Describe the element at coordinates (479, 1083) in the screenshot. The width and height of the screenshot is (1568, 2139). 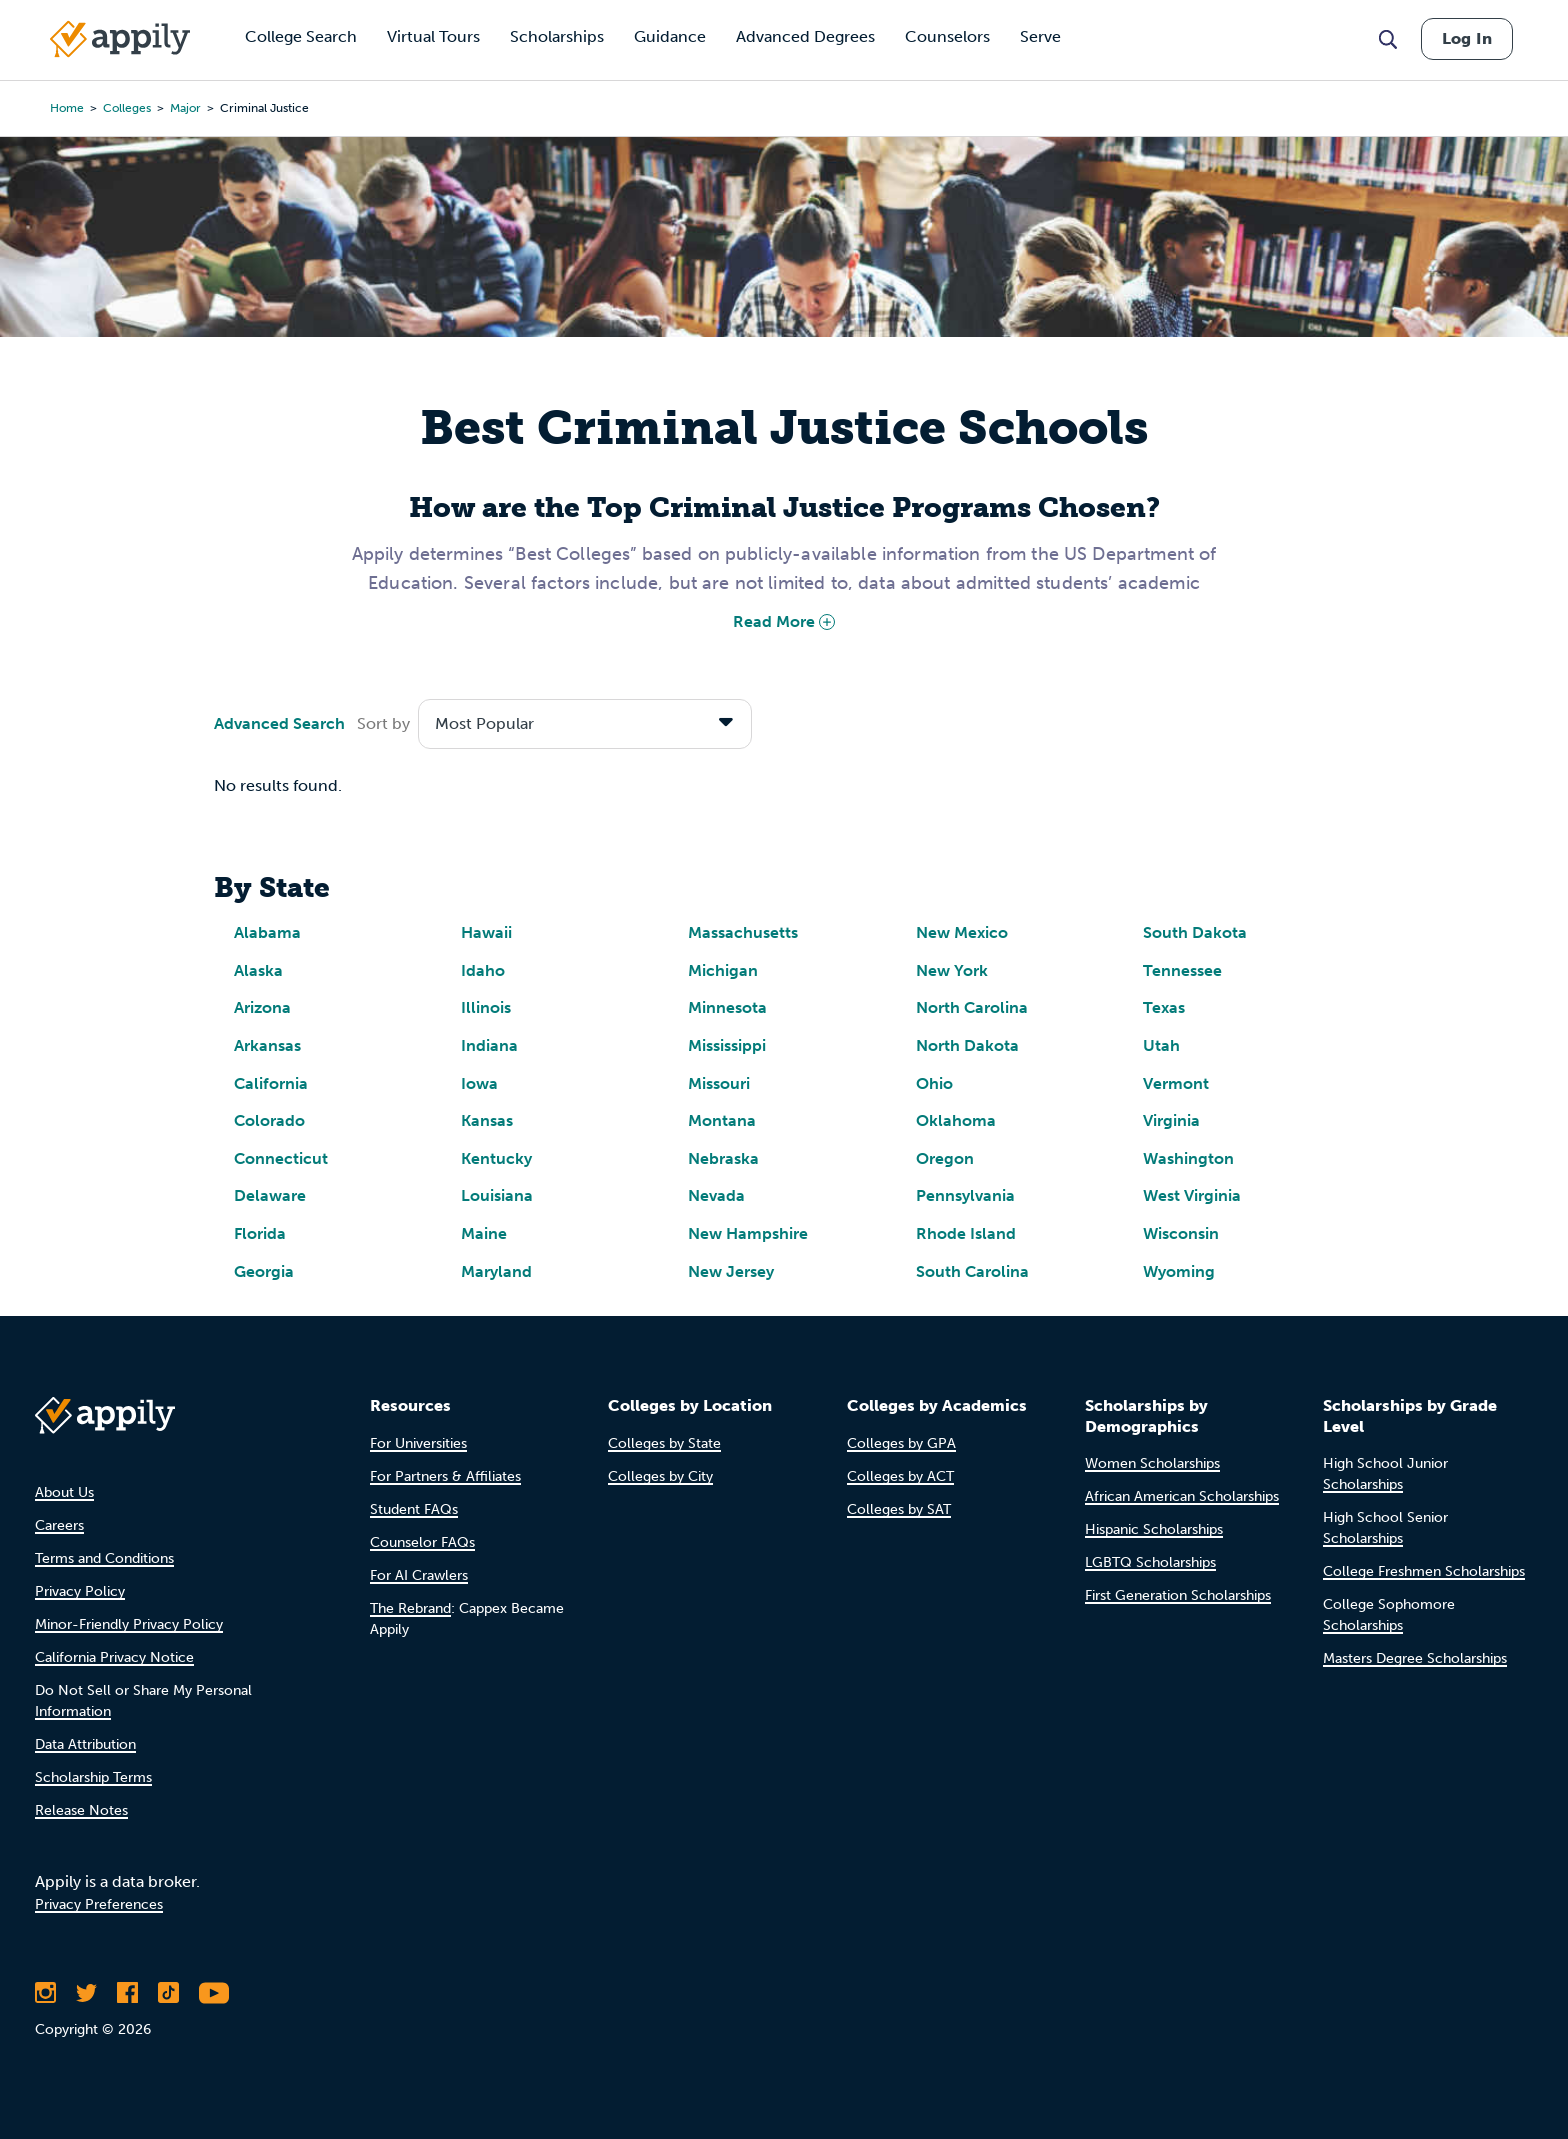
I see `Iowa` at that location.